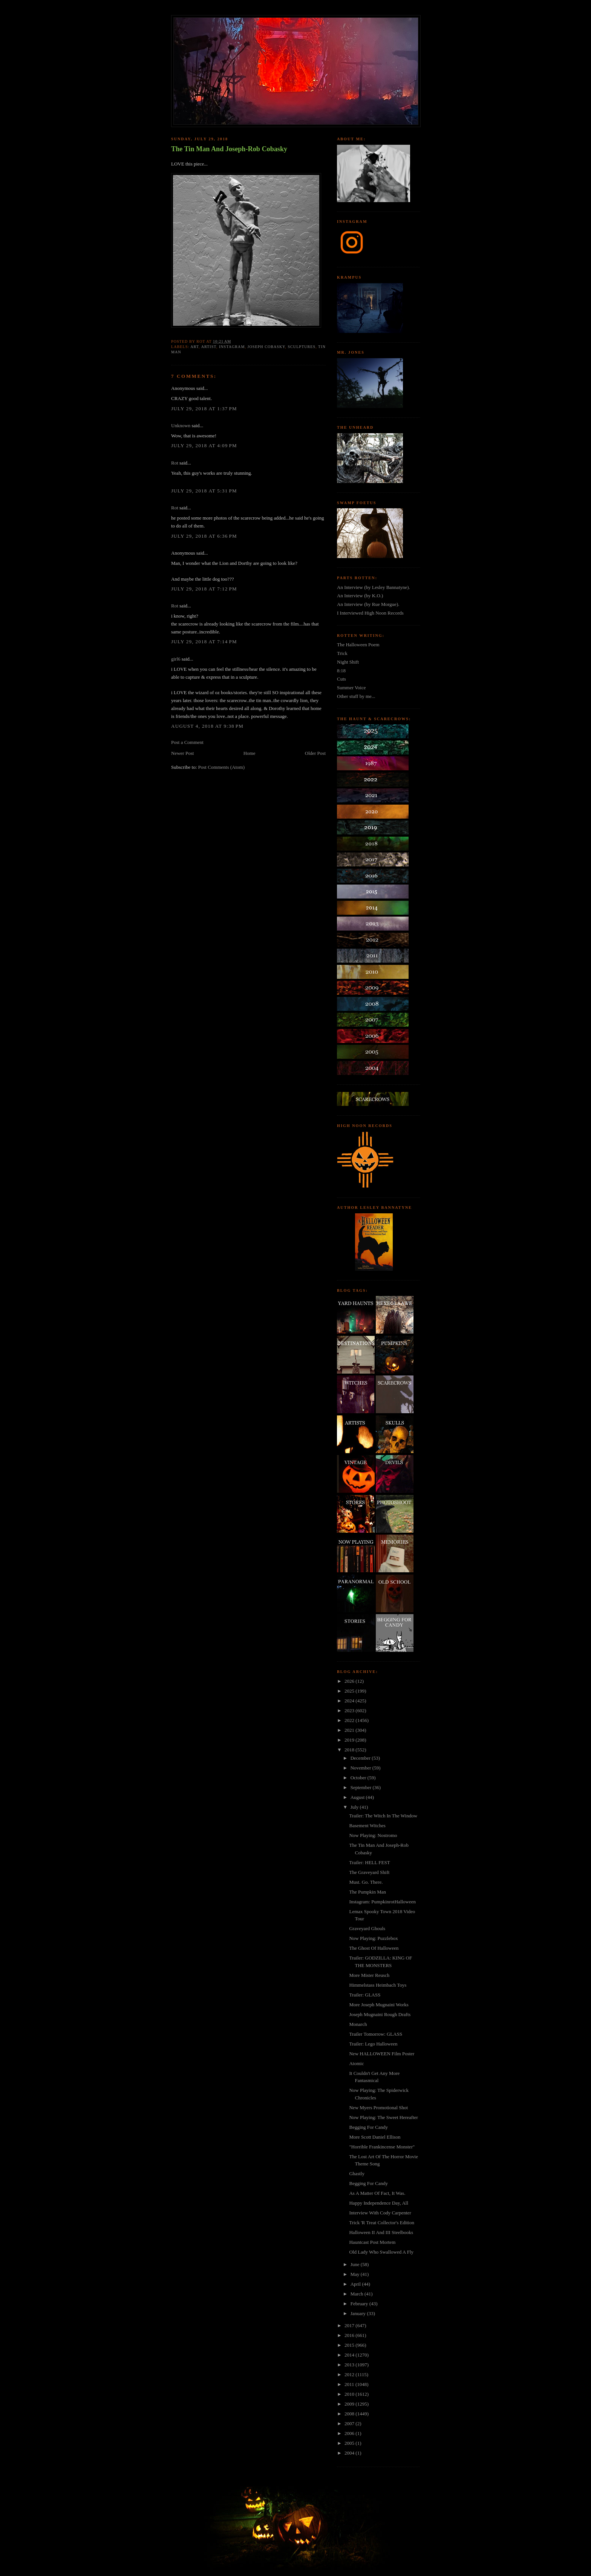 The image size is (591, 2576). What do you see at coordinates (349, 2345) in the screenshot?
I see `2015` at bounding box center [349, 2345].